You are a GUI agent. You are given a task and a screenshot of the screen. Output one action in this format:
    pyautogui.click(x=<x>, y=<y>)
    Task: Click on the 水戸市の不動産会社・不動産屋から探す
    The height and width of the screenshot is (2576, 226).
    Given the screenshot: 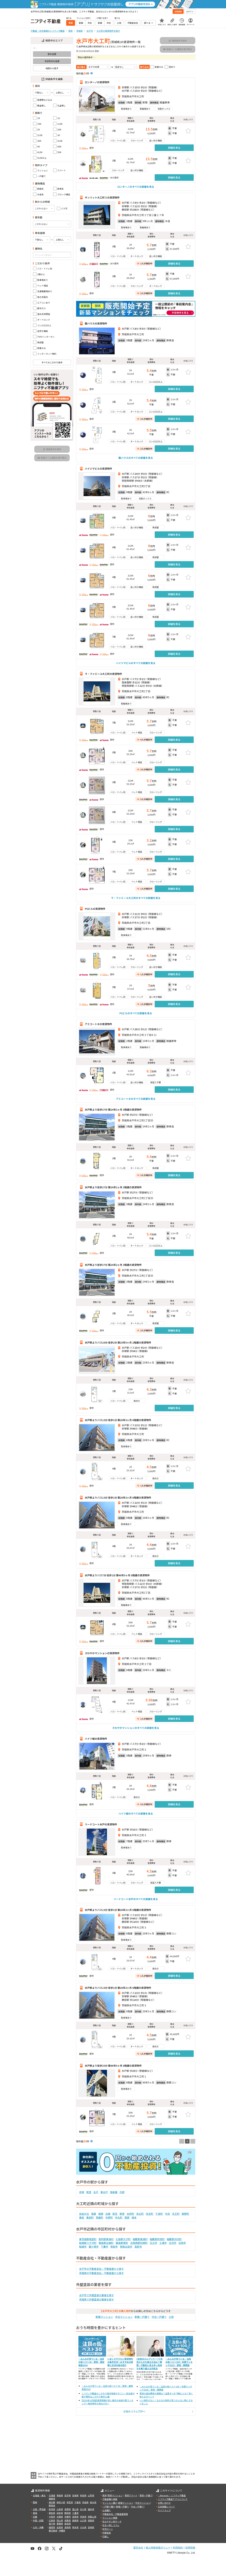 What is the action you would take?
    pyautogui.click(x=101, y=2268)
    